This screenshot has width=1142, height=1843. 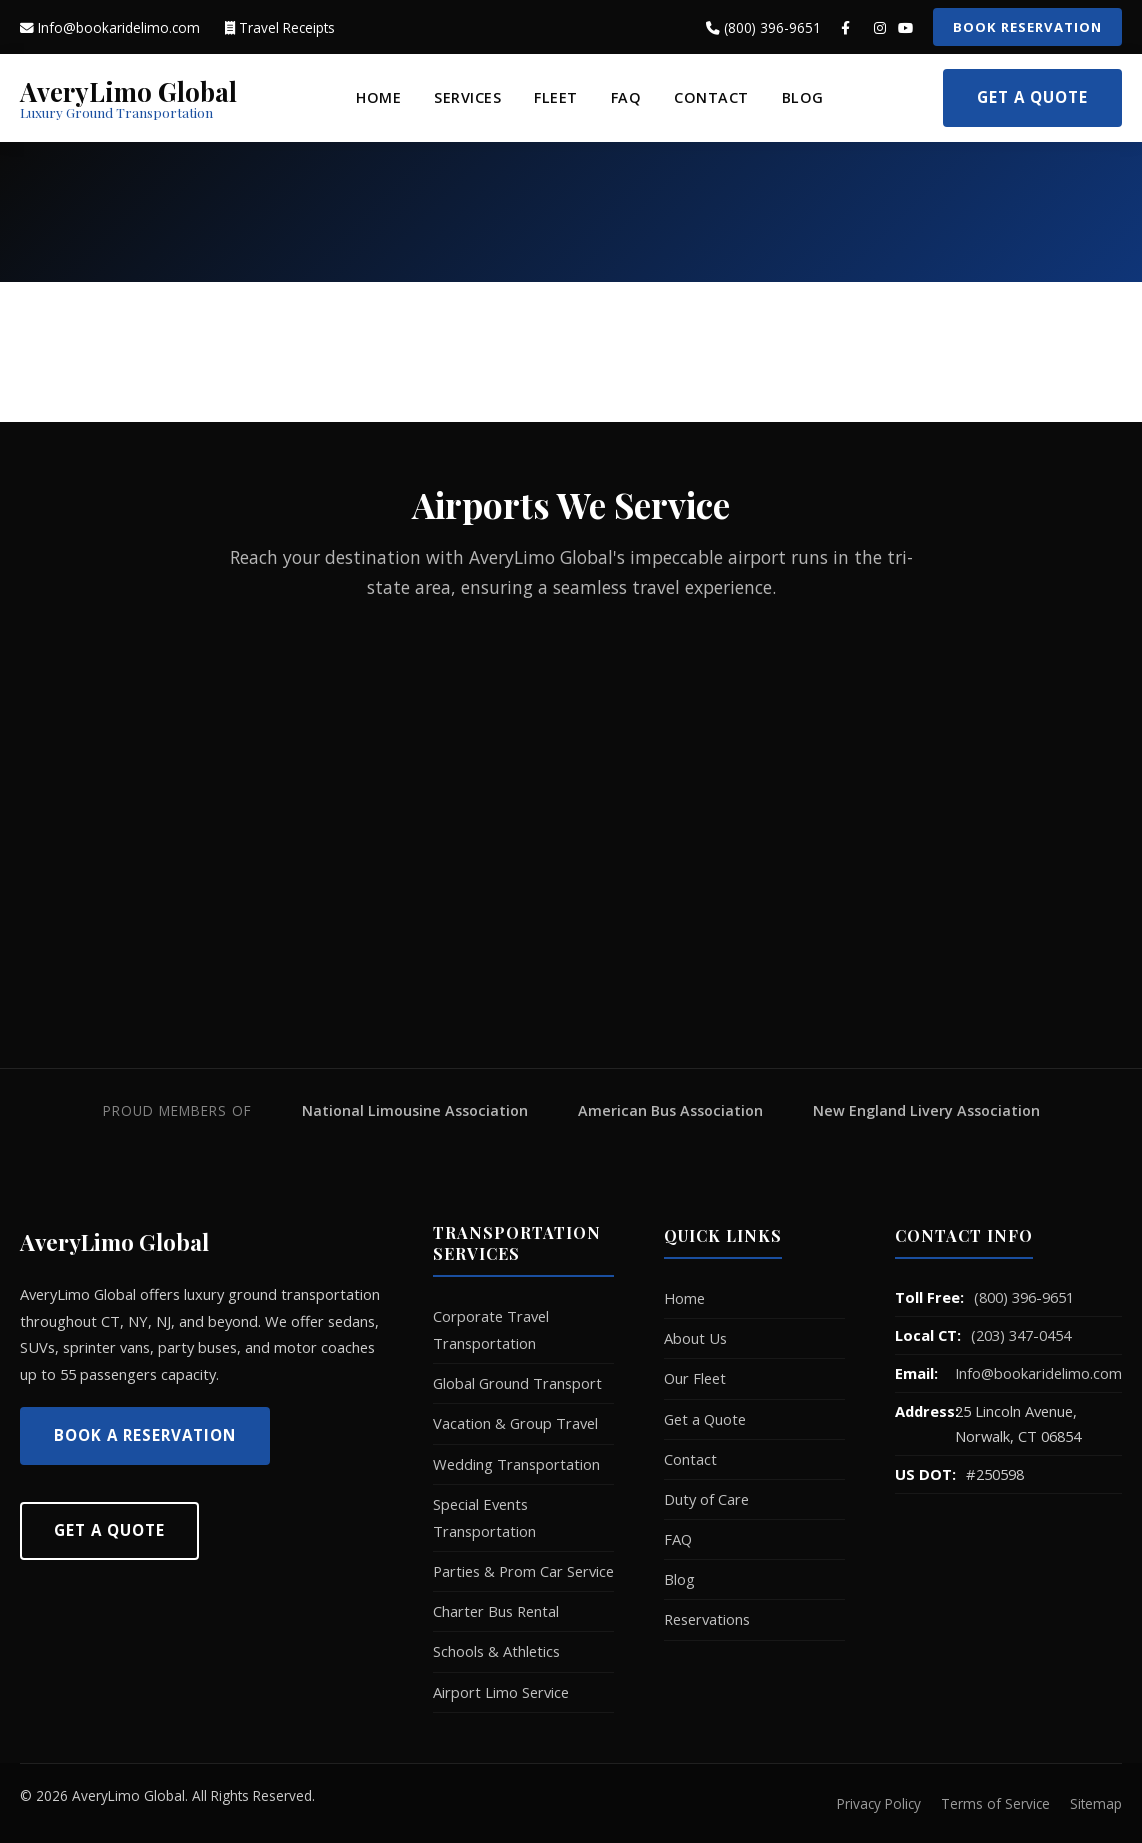 What do you see at coordinates (496, 1611) in the screenshot?
I see `Charter Bus Rental` at bounding box center [496, 1611].